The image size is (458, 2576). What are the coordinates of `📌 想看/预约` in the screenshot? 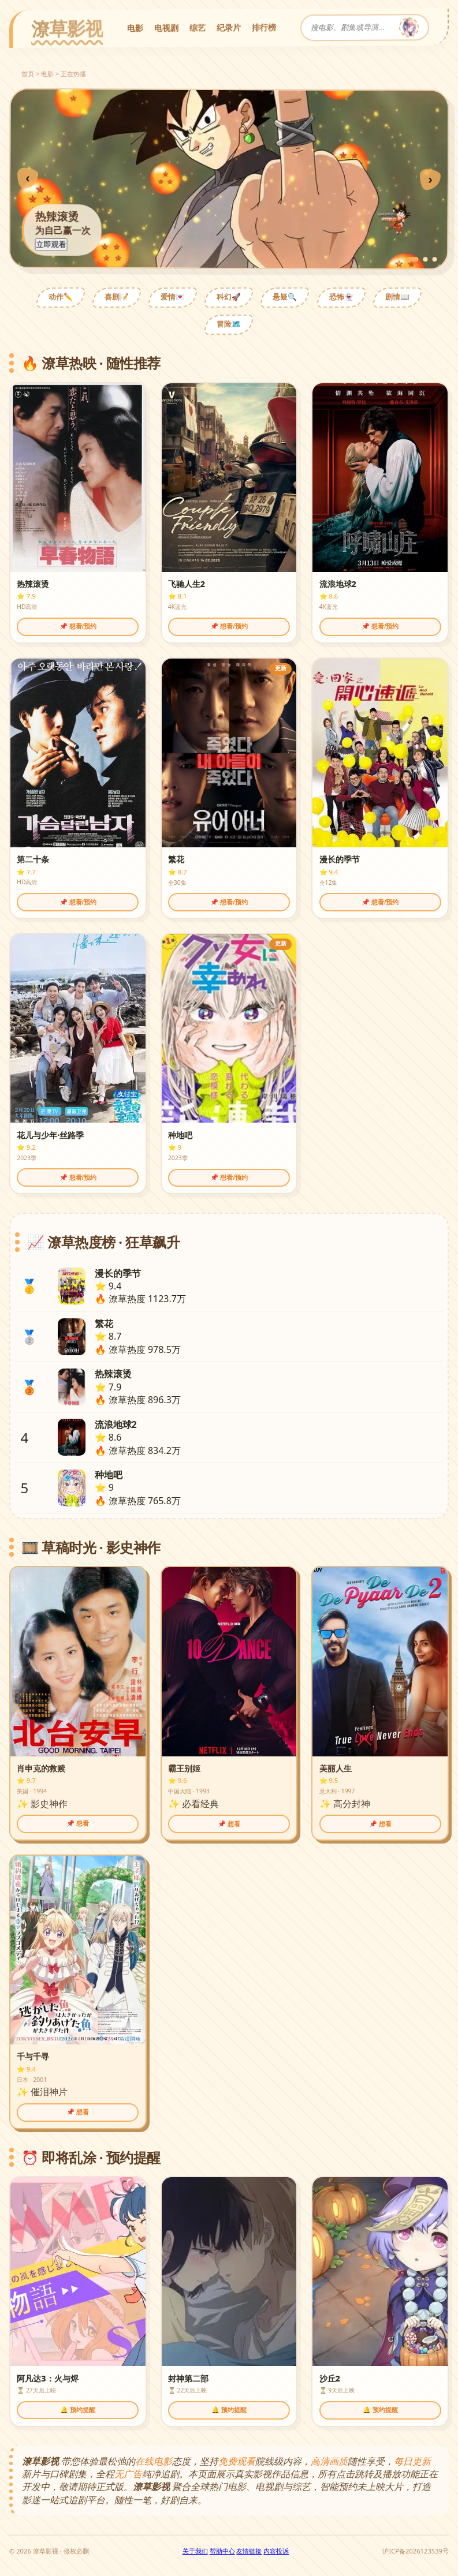 It's located at (77, 626).